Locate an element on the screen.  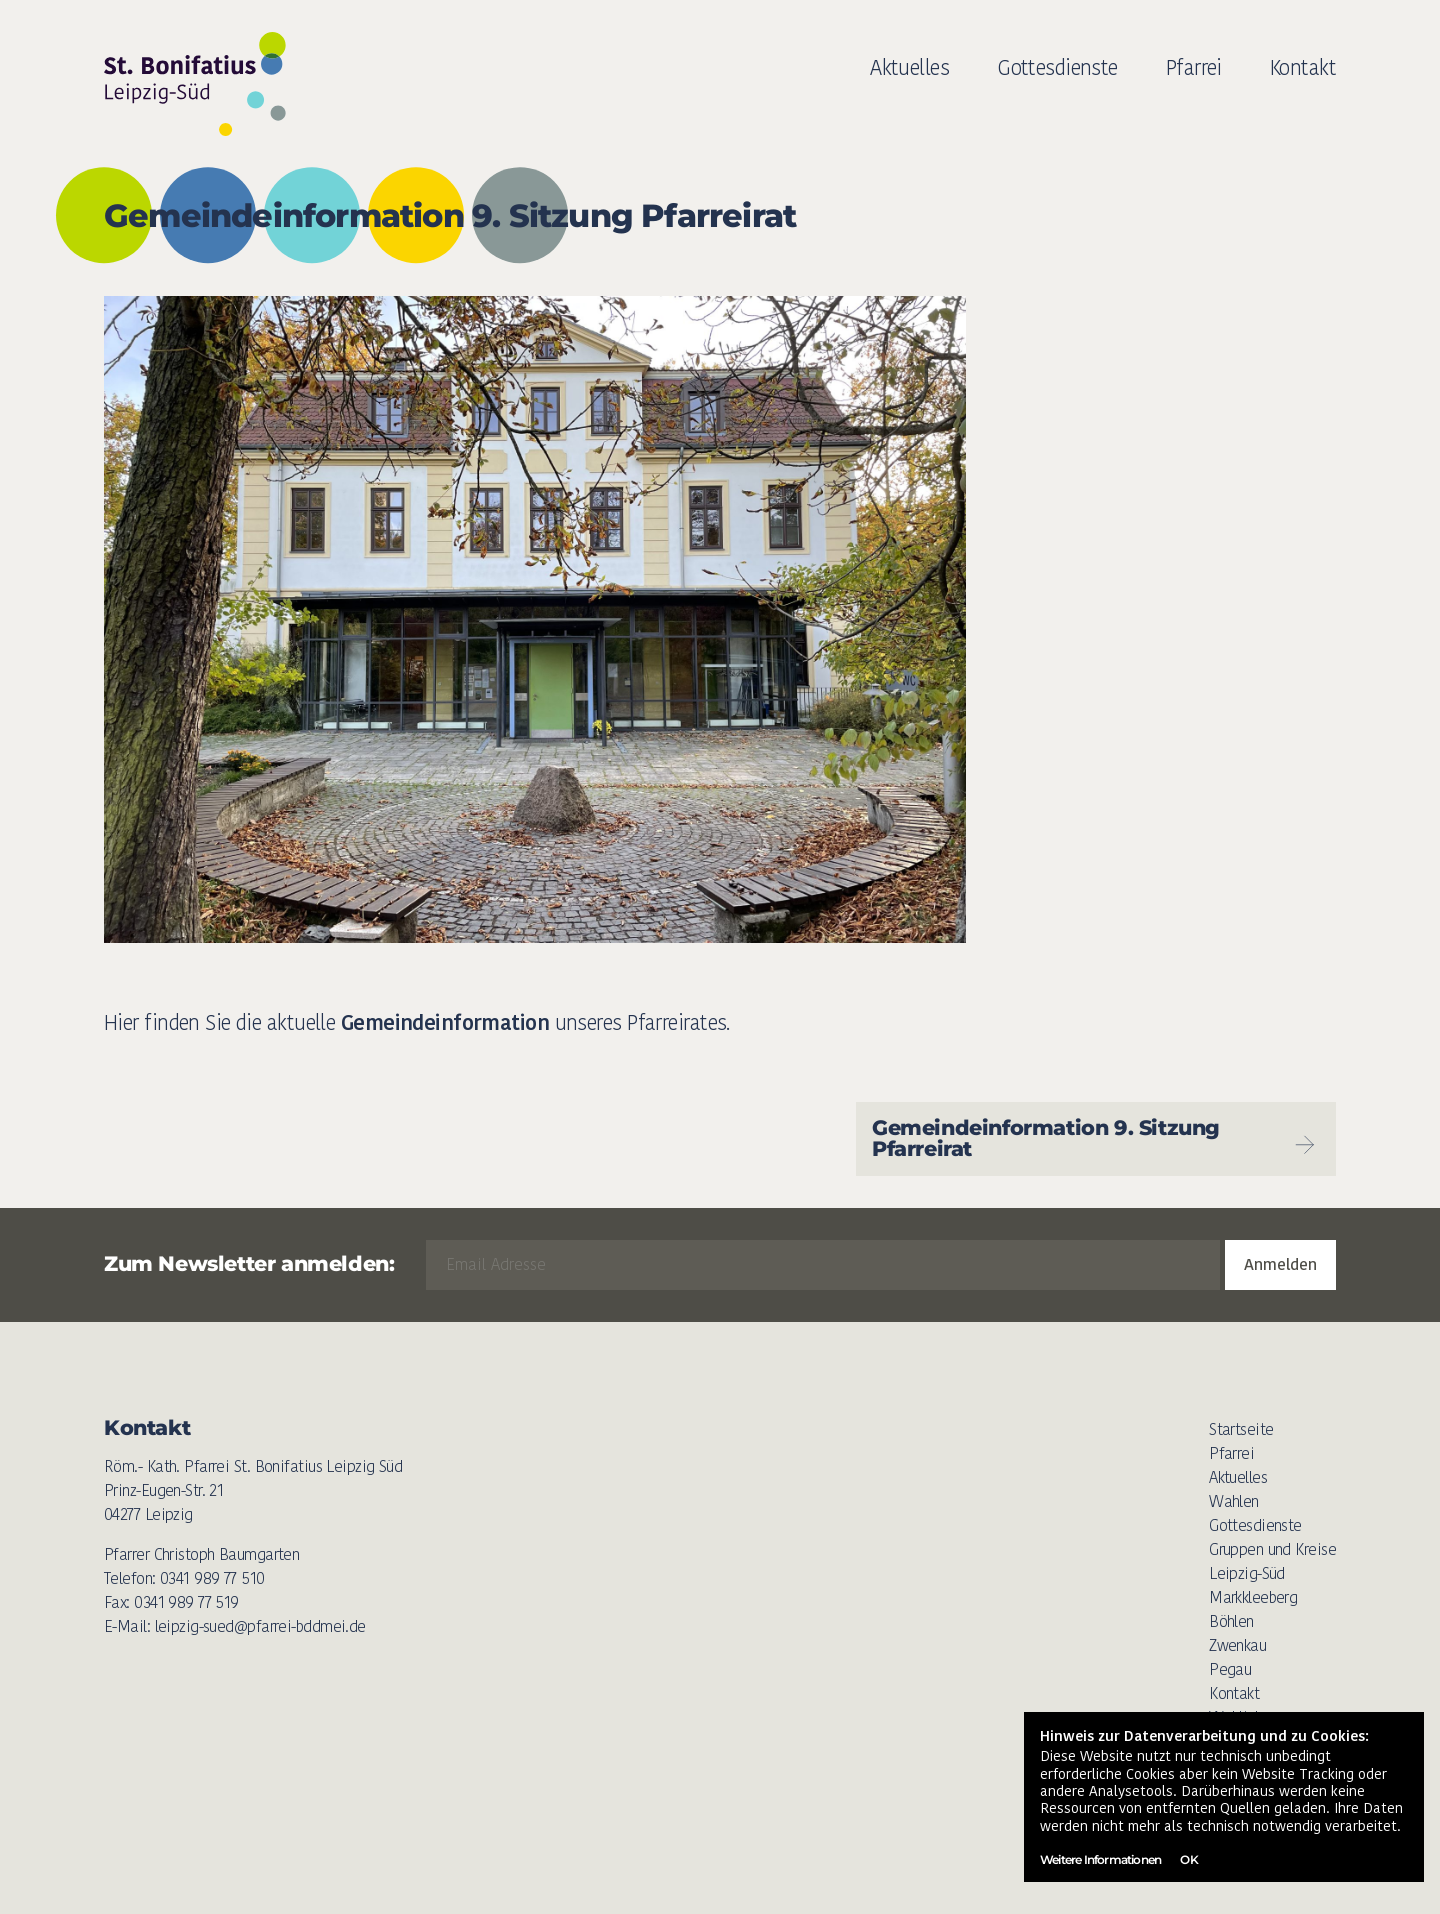
Gemeindeinformation 9. Sitzung Pfarreirat is located at coordinates (1096, 1138).